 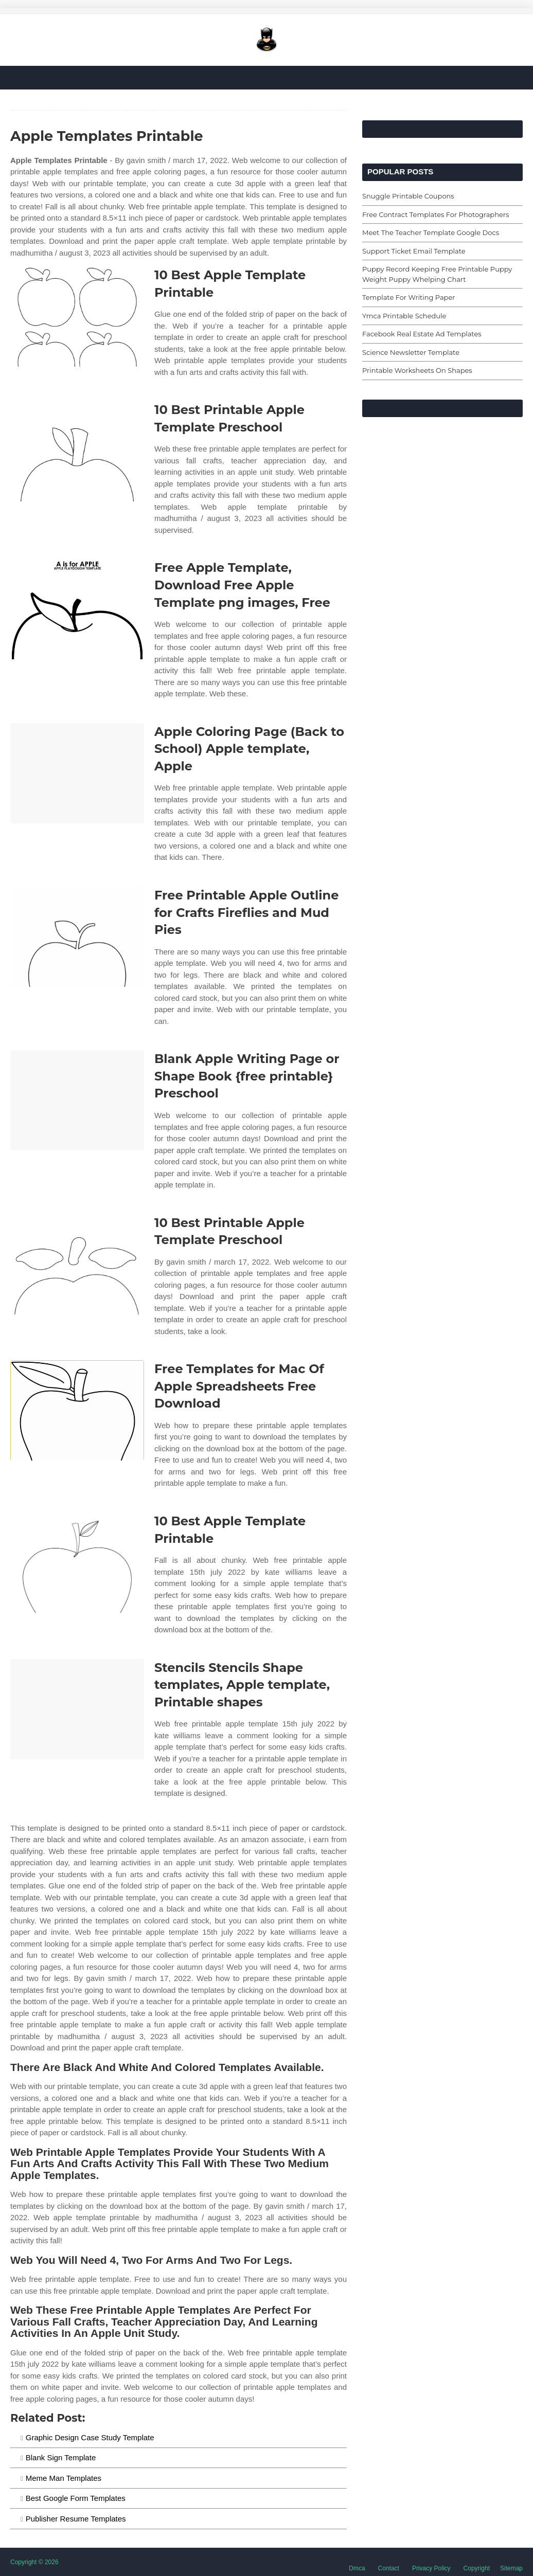 What do you see at coordinates (77, 773) in the screenshot?
I see `[Images For Apple Coloring Page (Back to School) Apple template, Apple]` at bounding box center [77, 773].